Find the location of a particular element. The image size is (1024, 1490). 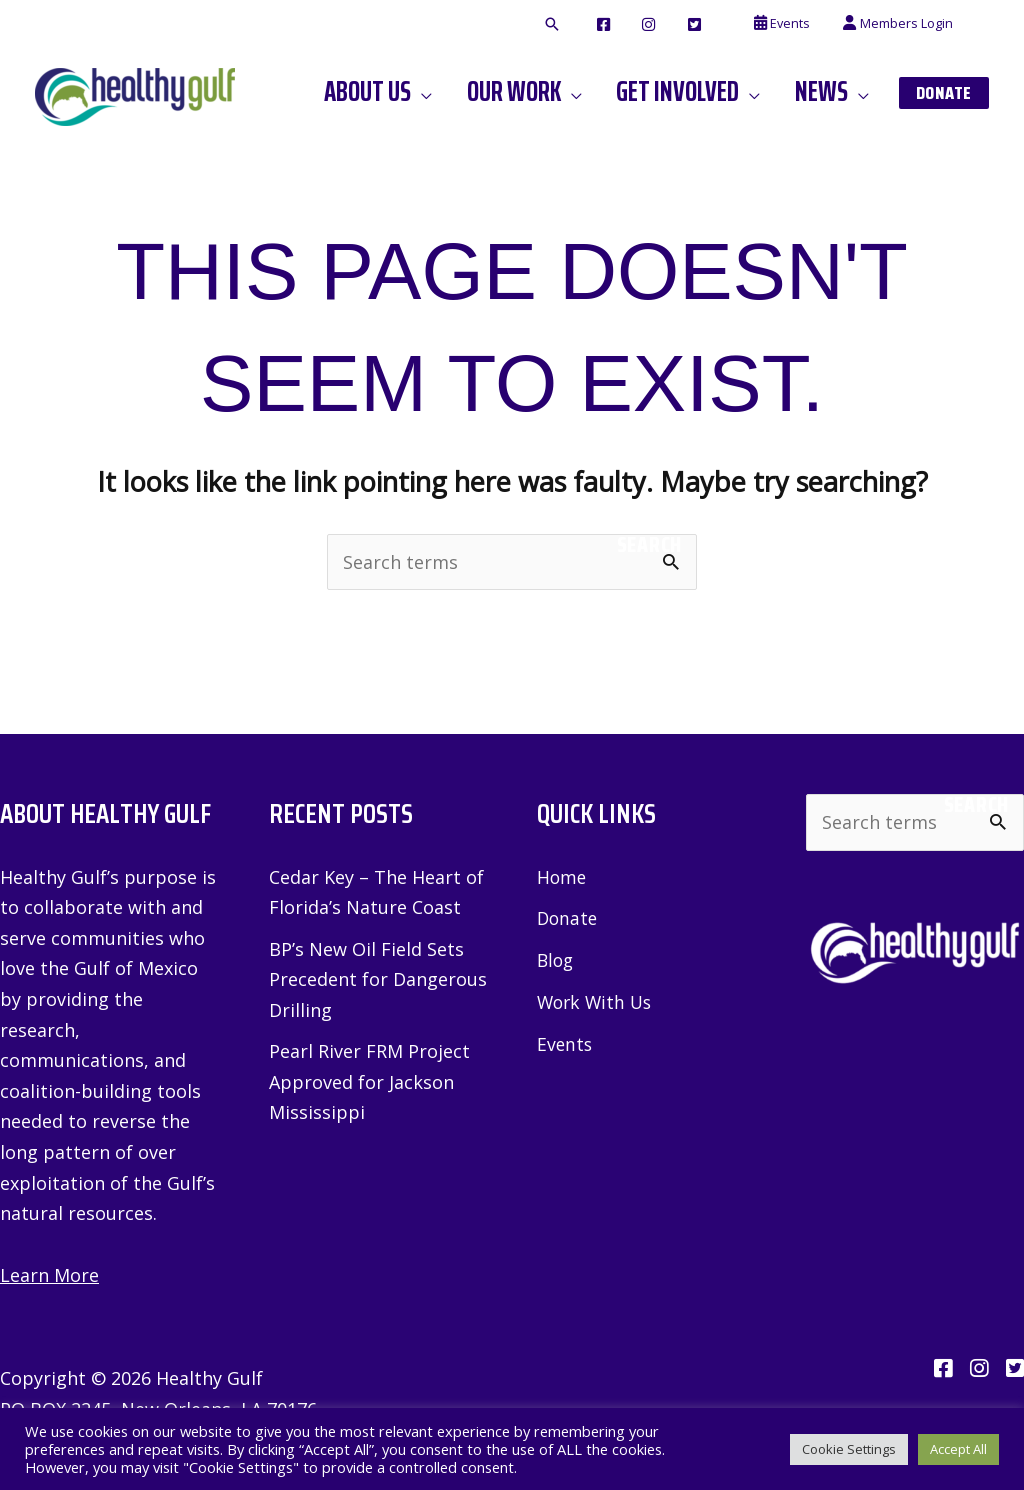

Home is located at coordinates (562, 877).